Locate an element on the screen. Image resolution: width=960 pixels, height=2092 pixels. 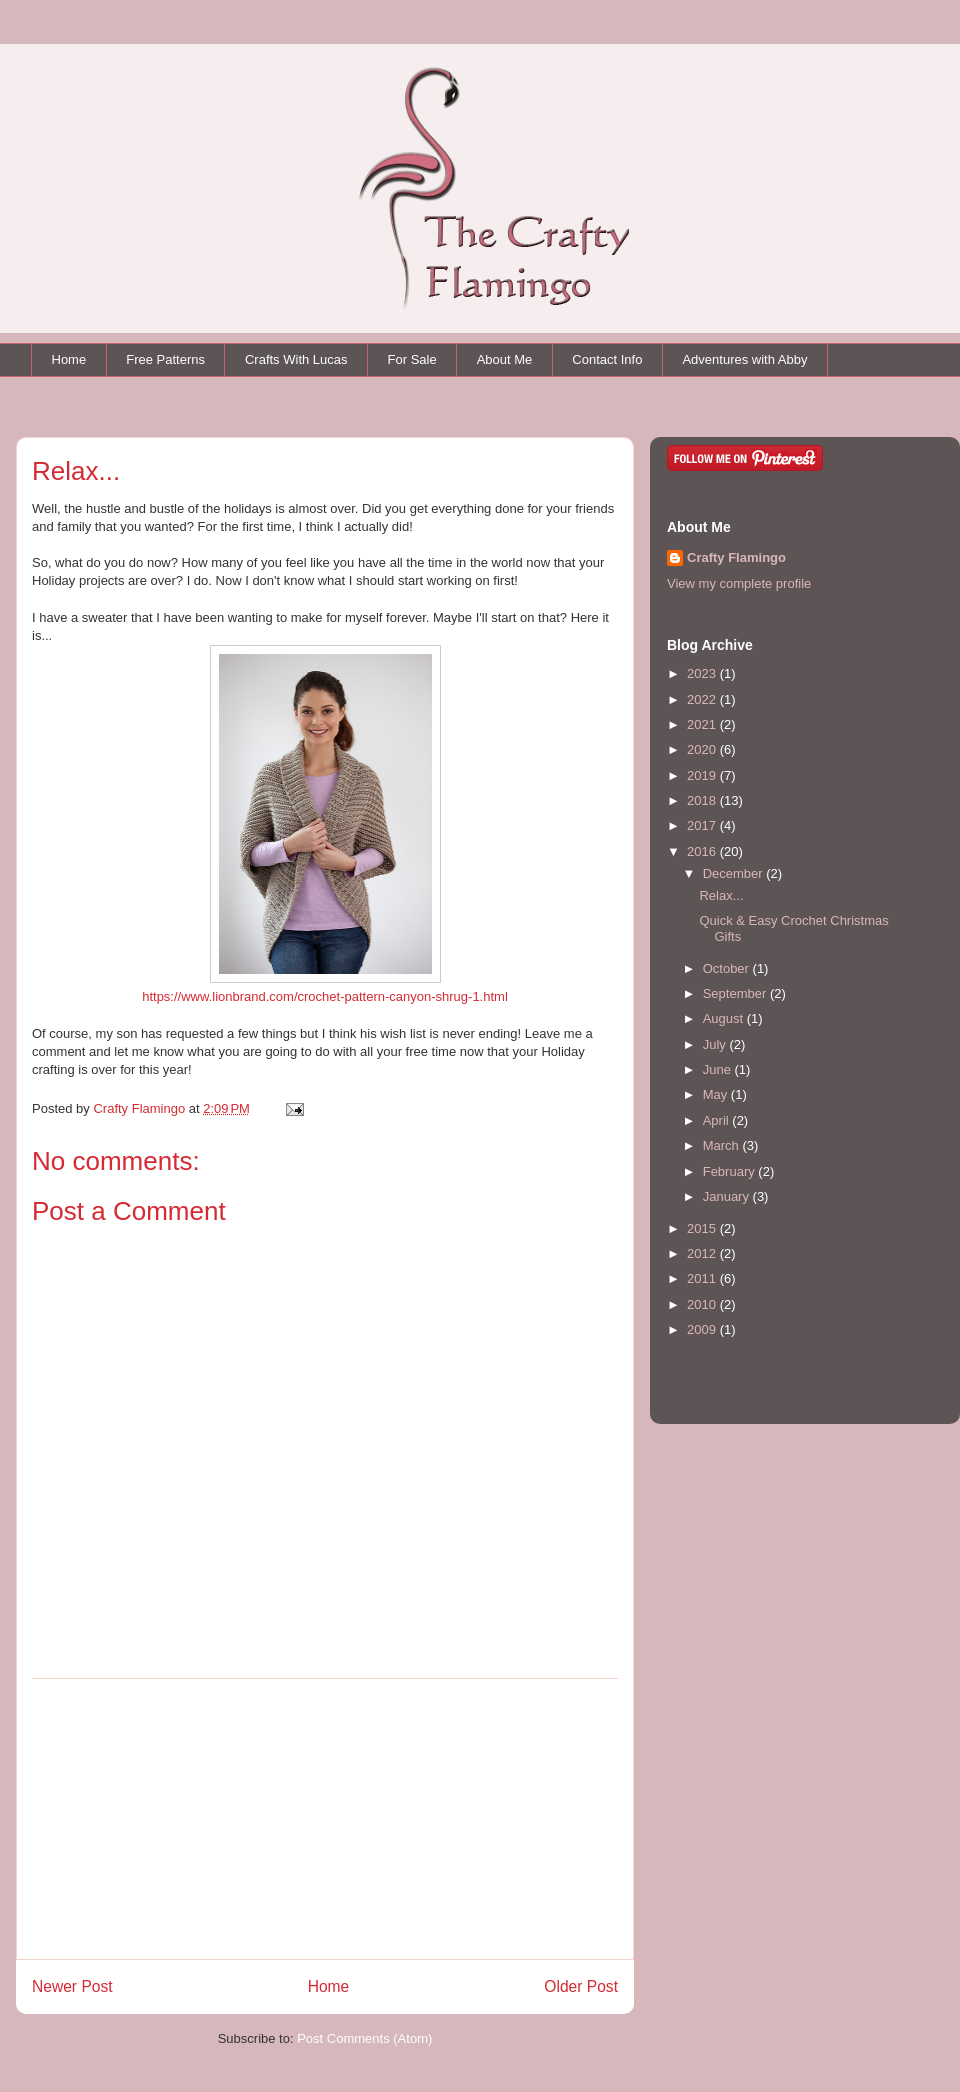
https://www.lionbrand.com/crochet-pattern-canyon-shrug-1.html is located at coordinates (325, 996).